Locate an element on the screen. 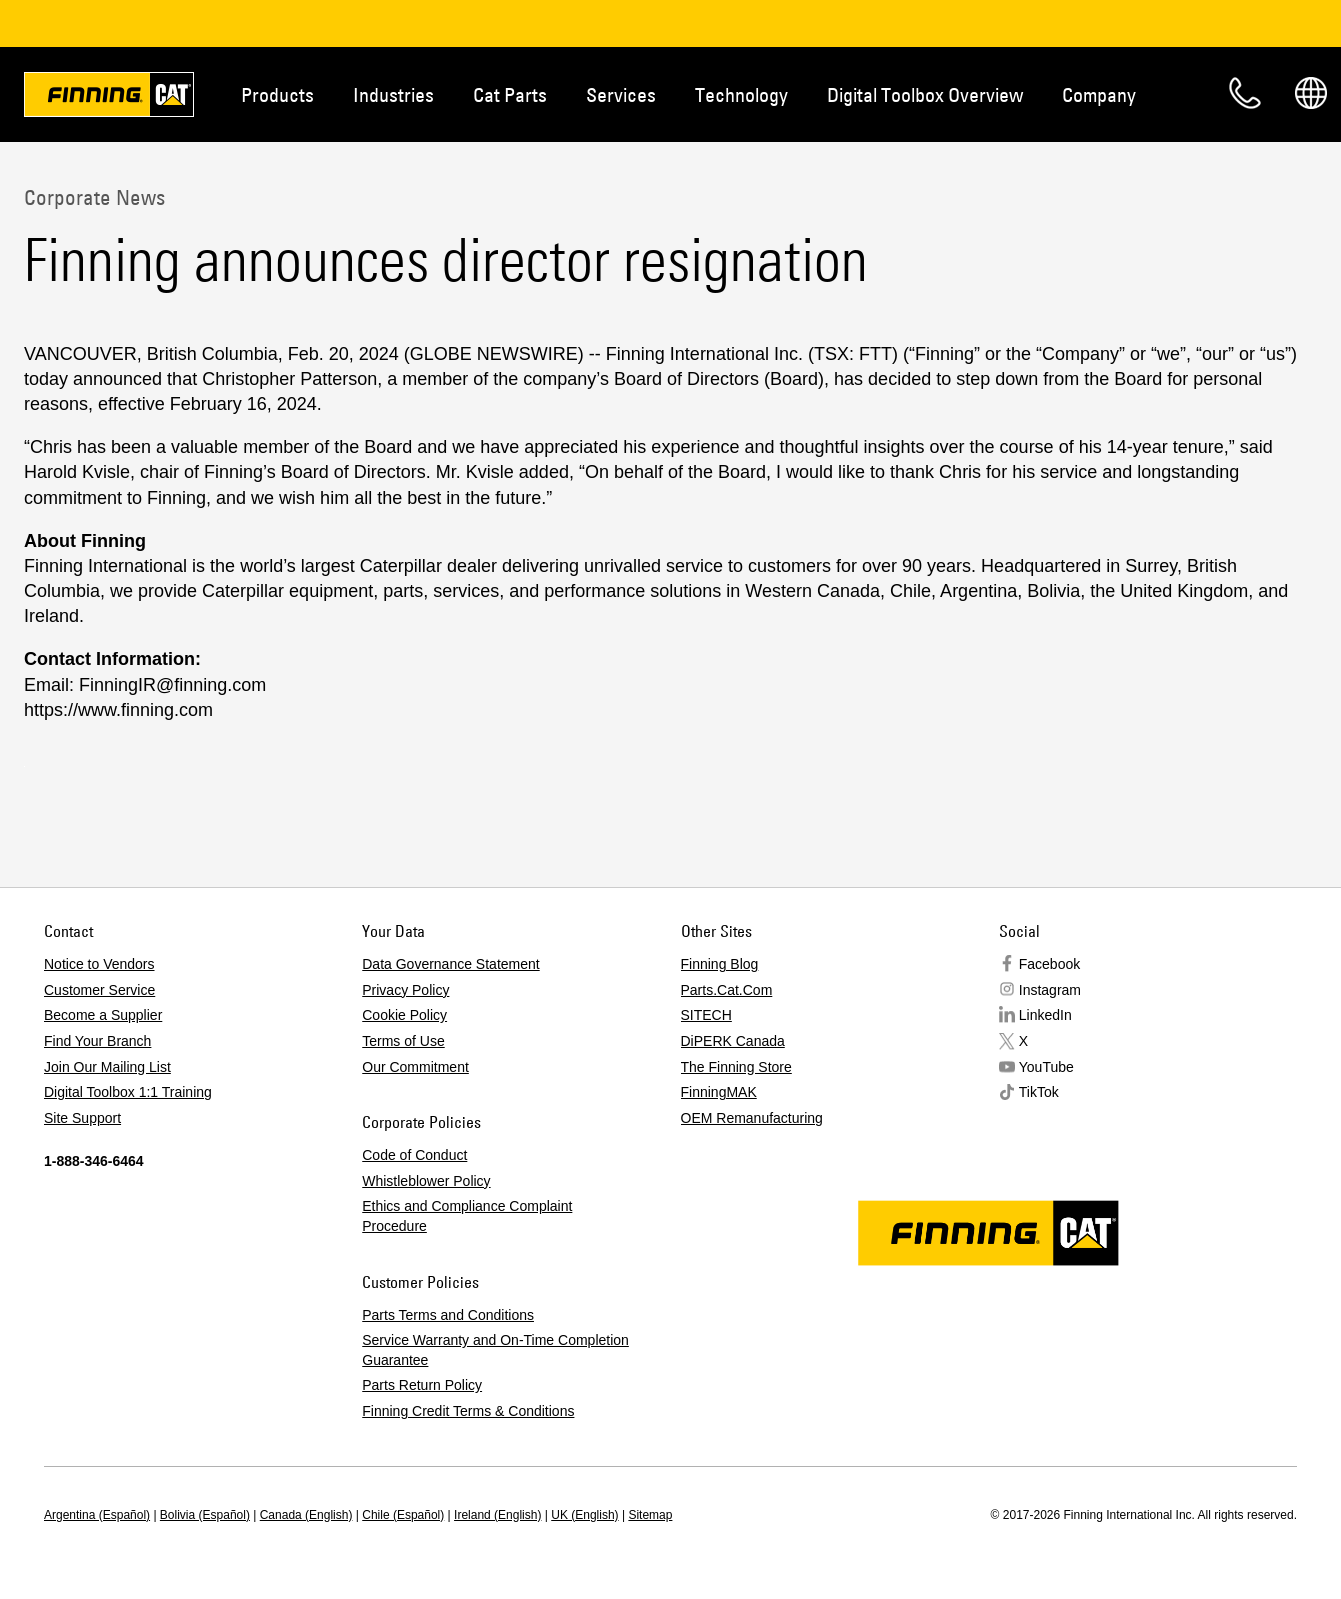 The image size is (1341, 1599). TikTok is located at coordinates (1039, 1092).